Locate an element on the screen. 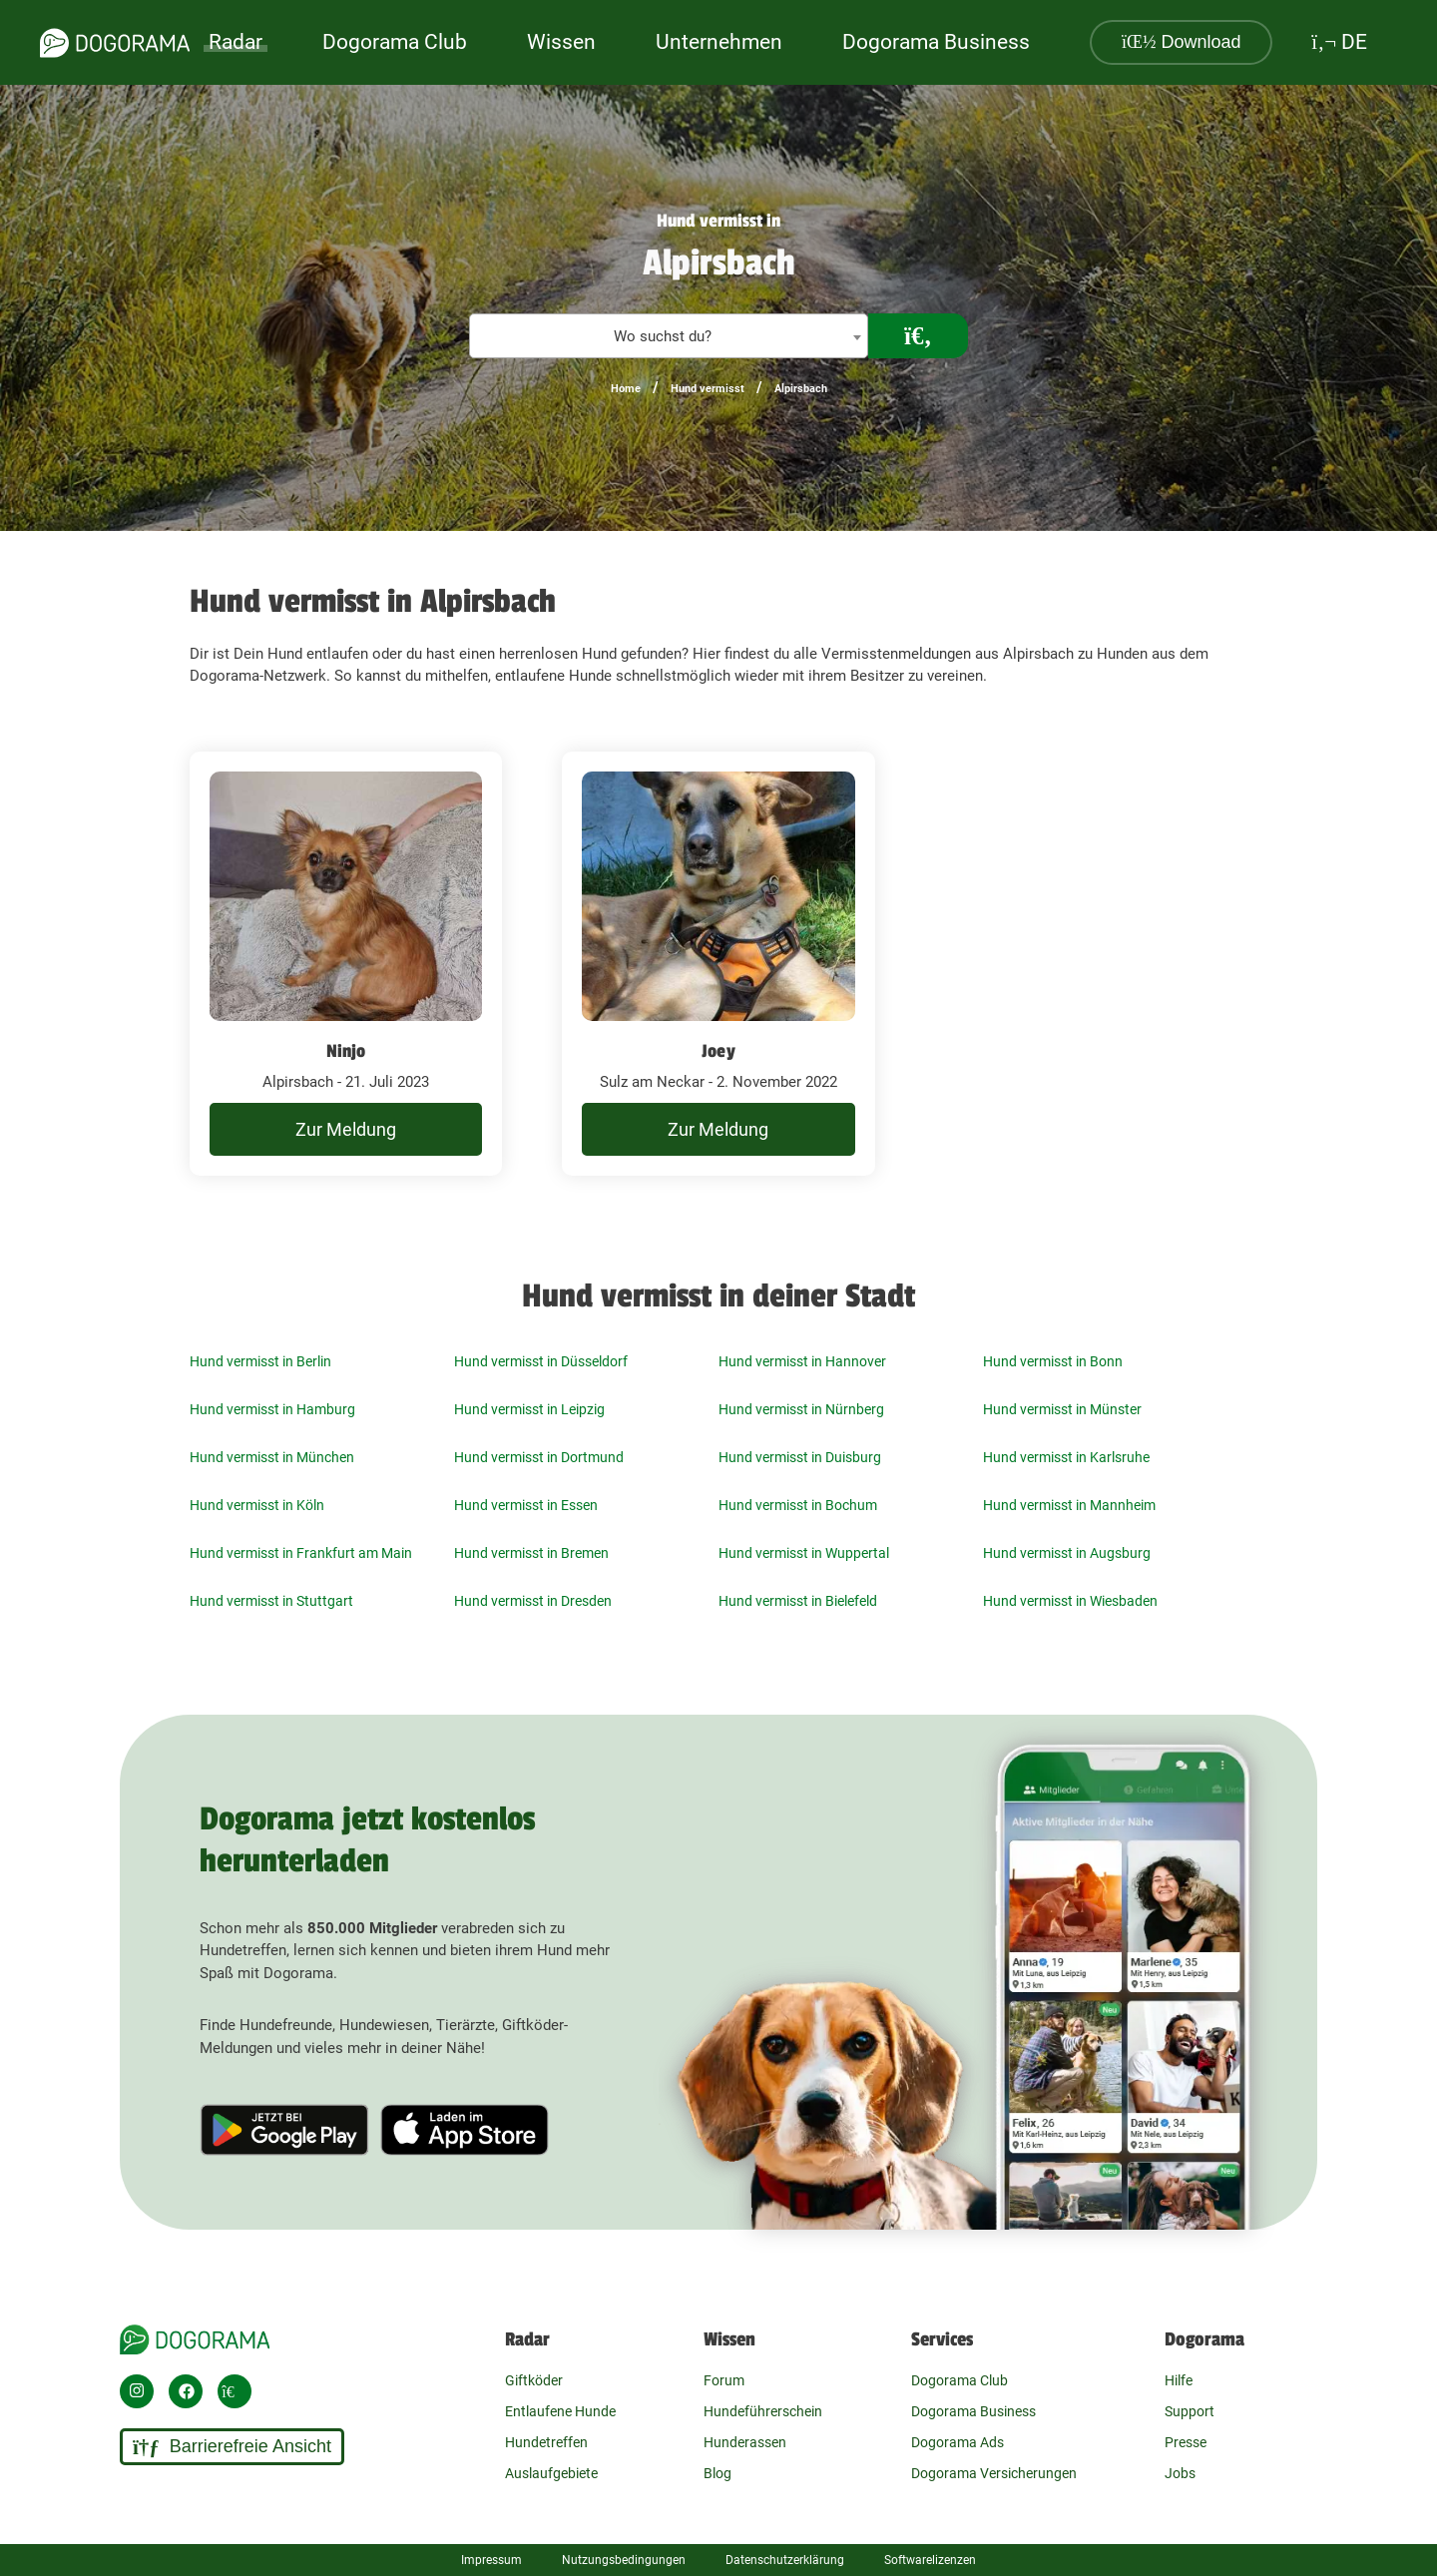 This screenshot has width=1437, height=2576. Hund vermisst in Bielefeld is located at coordinates (797, 1601).